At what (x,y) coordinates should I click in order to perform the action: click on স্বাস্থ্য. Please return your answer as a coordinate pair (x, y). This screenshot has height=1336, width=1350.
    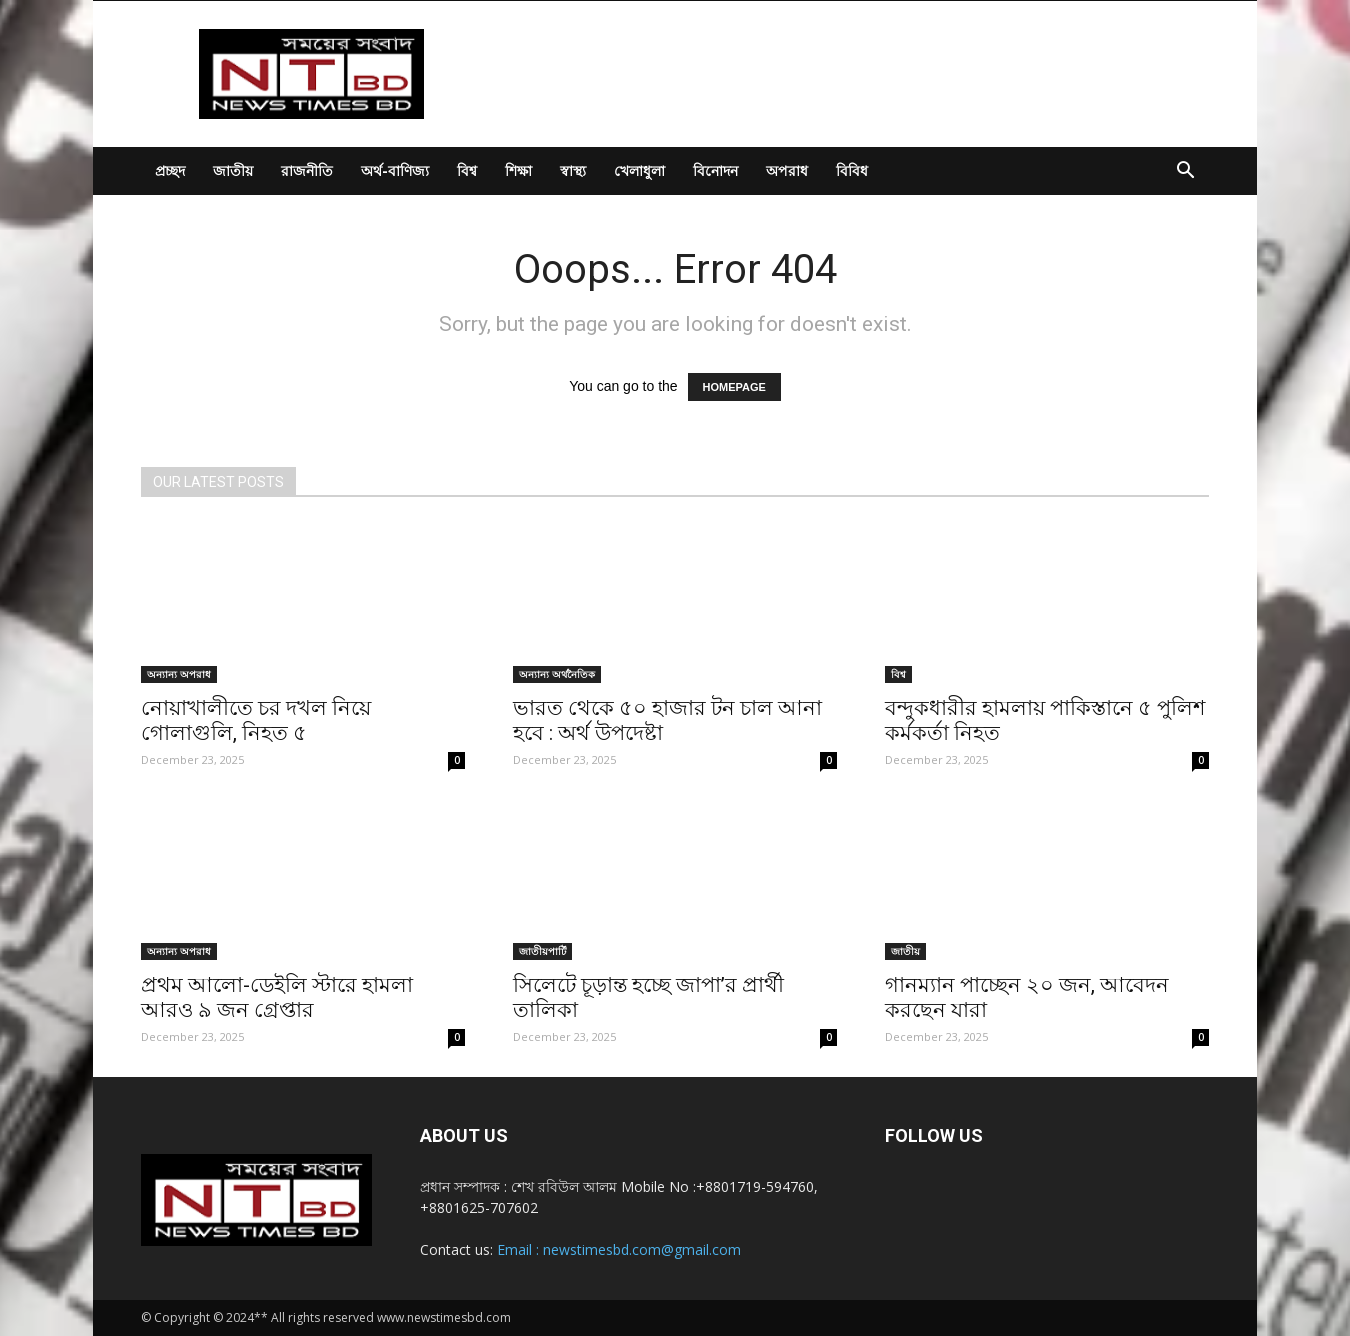
    Looking at the image, I should click on (573, 170).